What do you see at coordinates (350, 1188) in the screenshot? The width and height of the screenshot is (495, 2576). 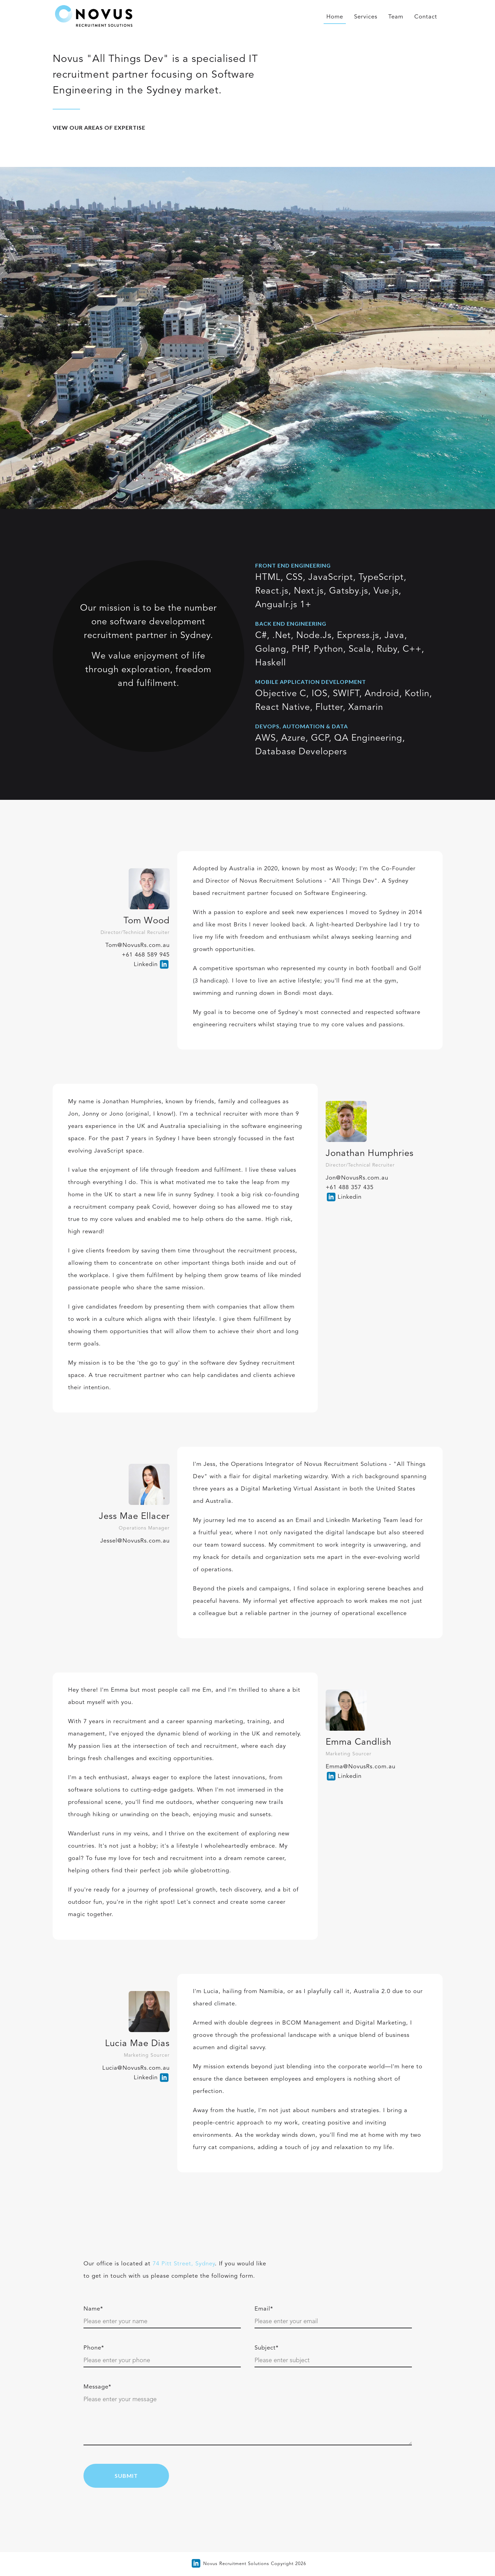 I see `+61 488 357 435` at bounding box center [350, 1188].